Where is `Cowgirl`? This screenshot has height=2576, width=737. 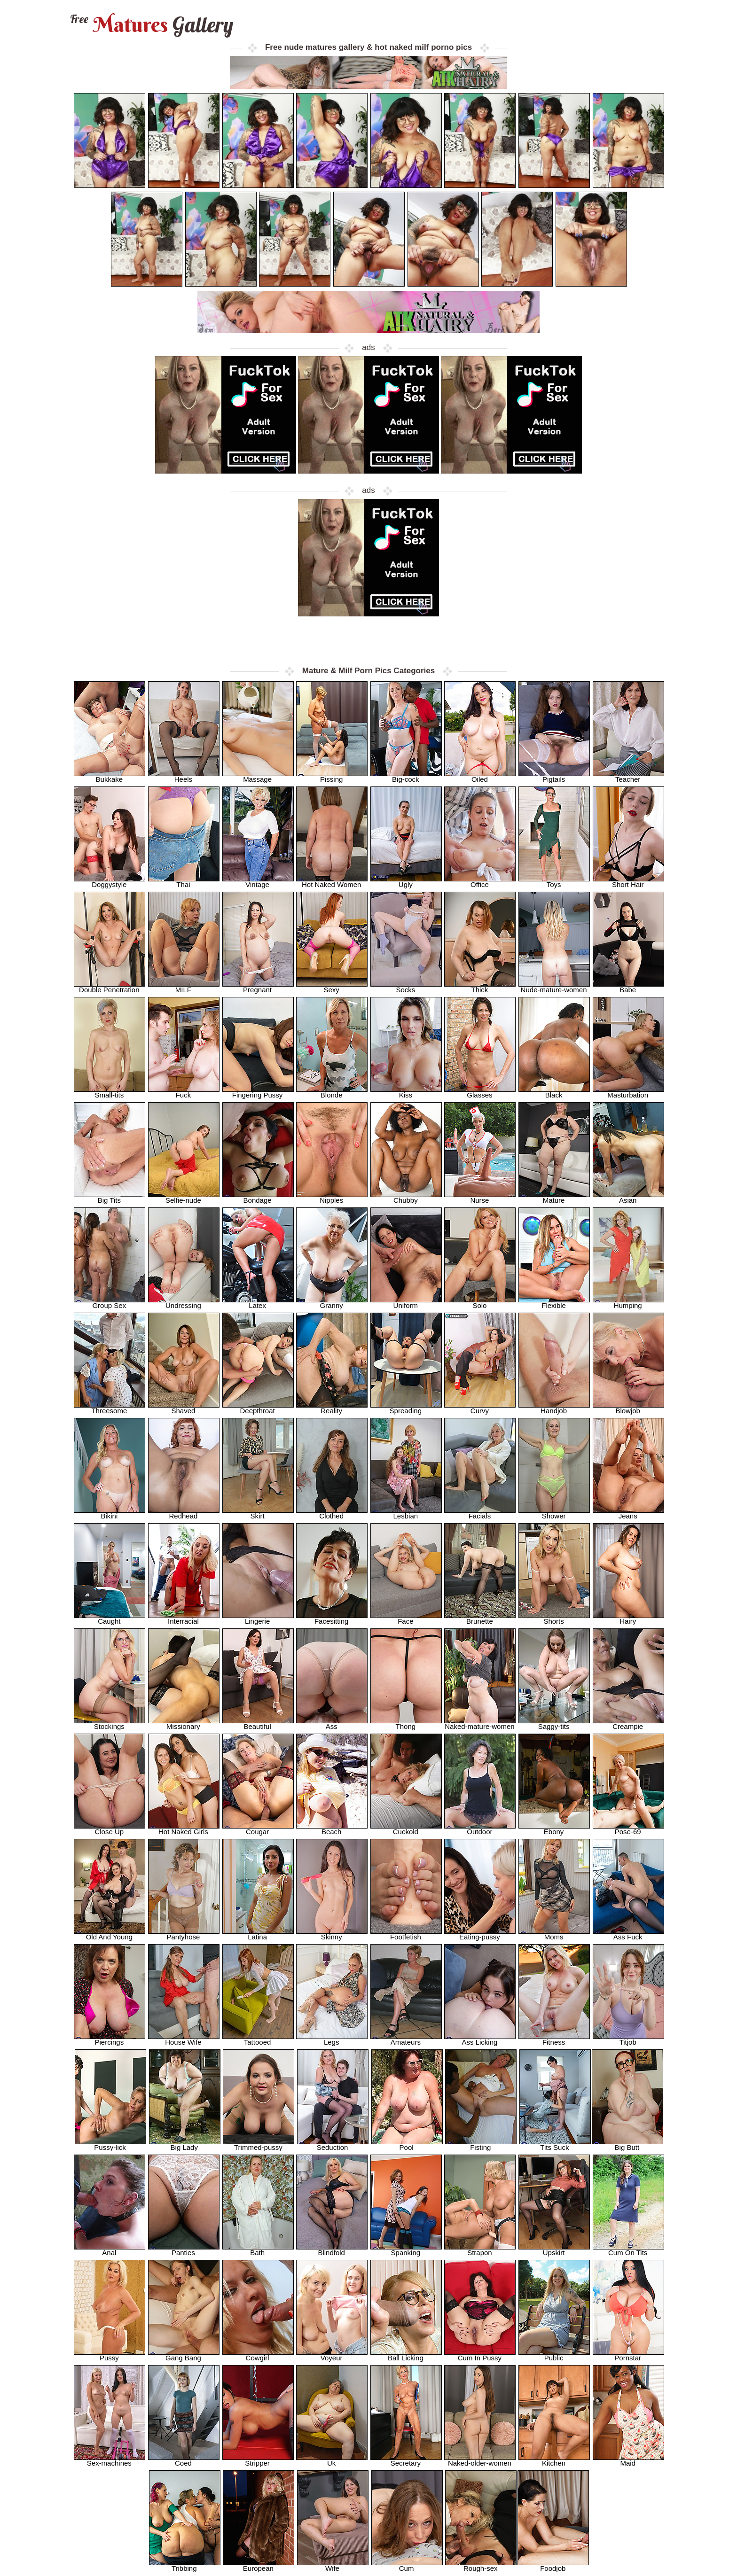 Cowgirl is located at coordinates (258, 2355).